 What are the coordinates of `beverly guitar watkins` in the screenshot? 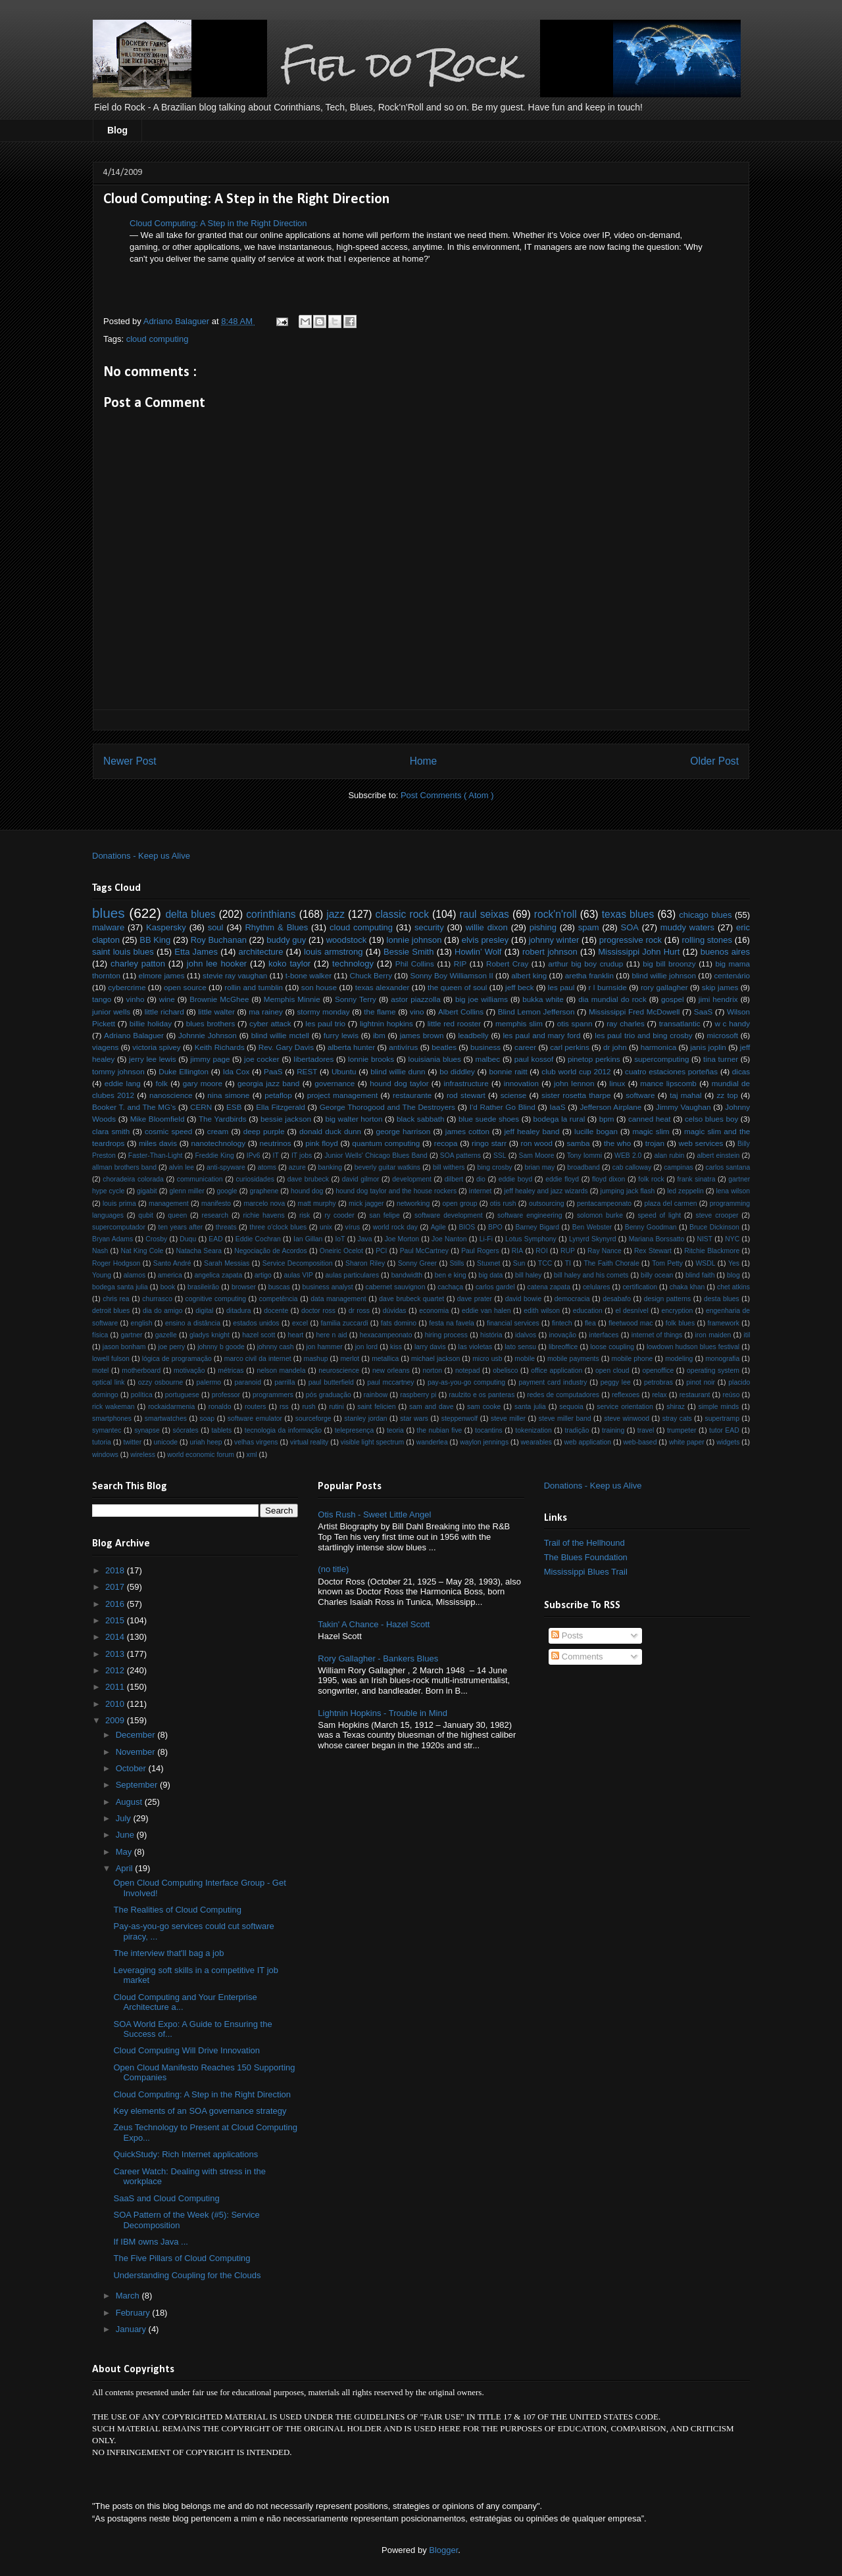 It's located at (387, 1167).